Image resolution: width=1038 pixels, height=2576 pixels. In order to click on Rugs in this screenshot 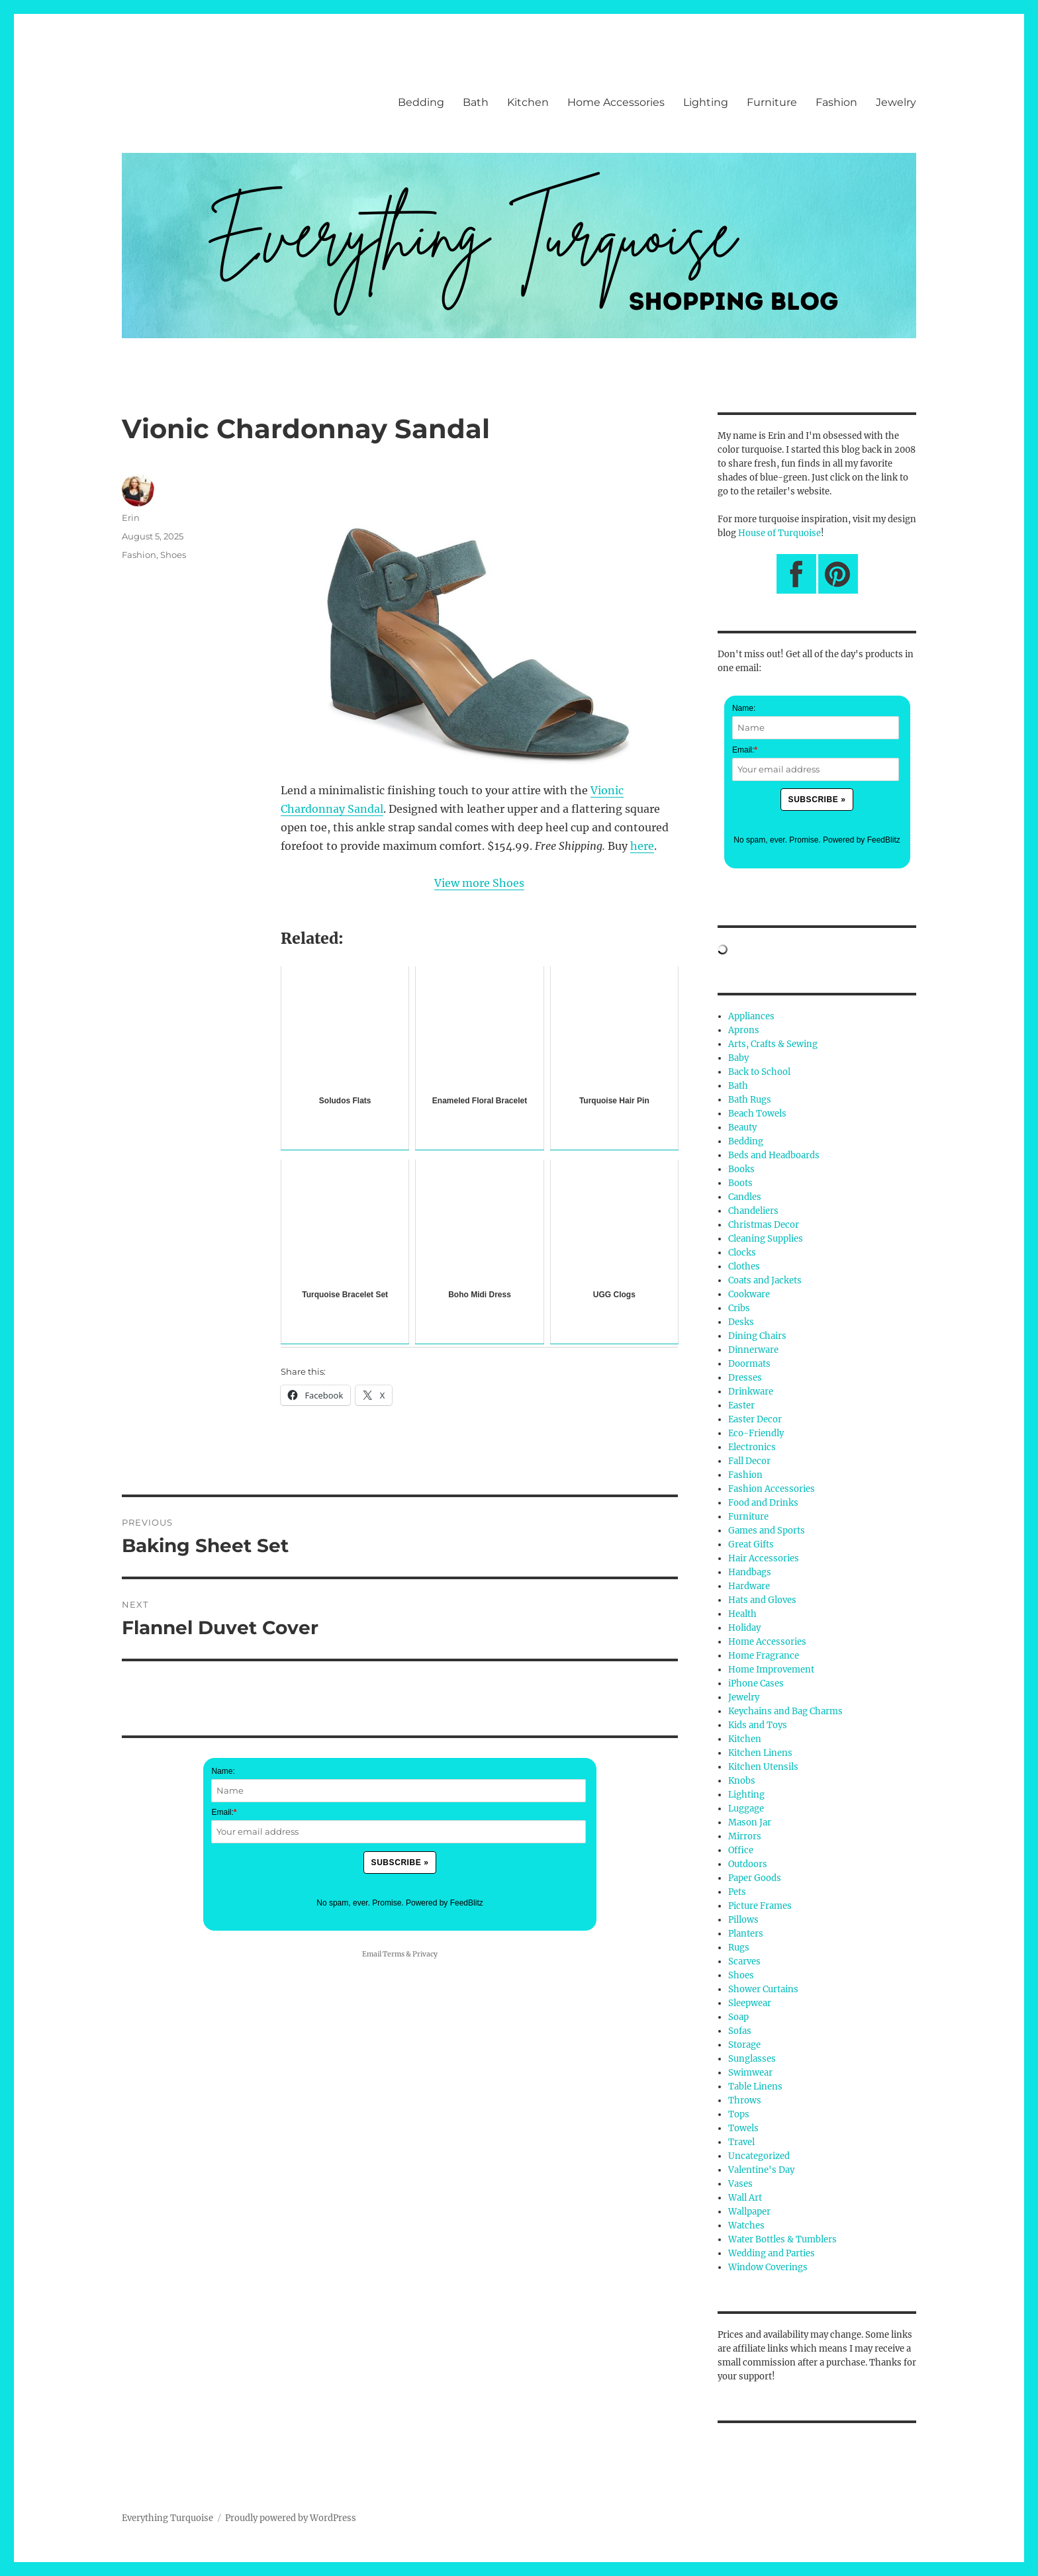, I will do `click(738, 1947)`.